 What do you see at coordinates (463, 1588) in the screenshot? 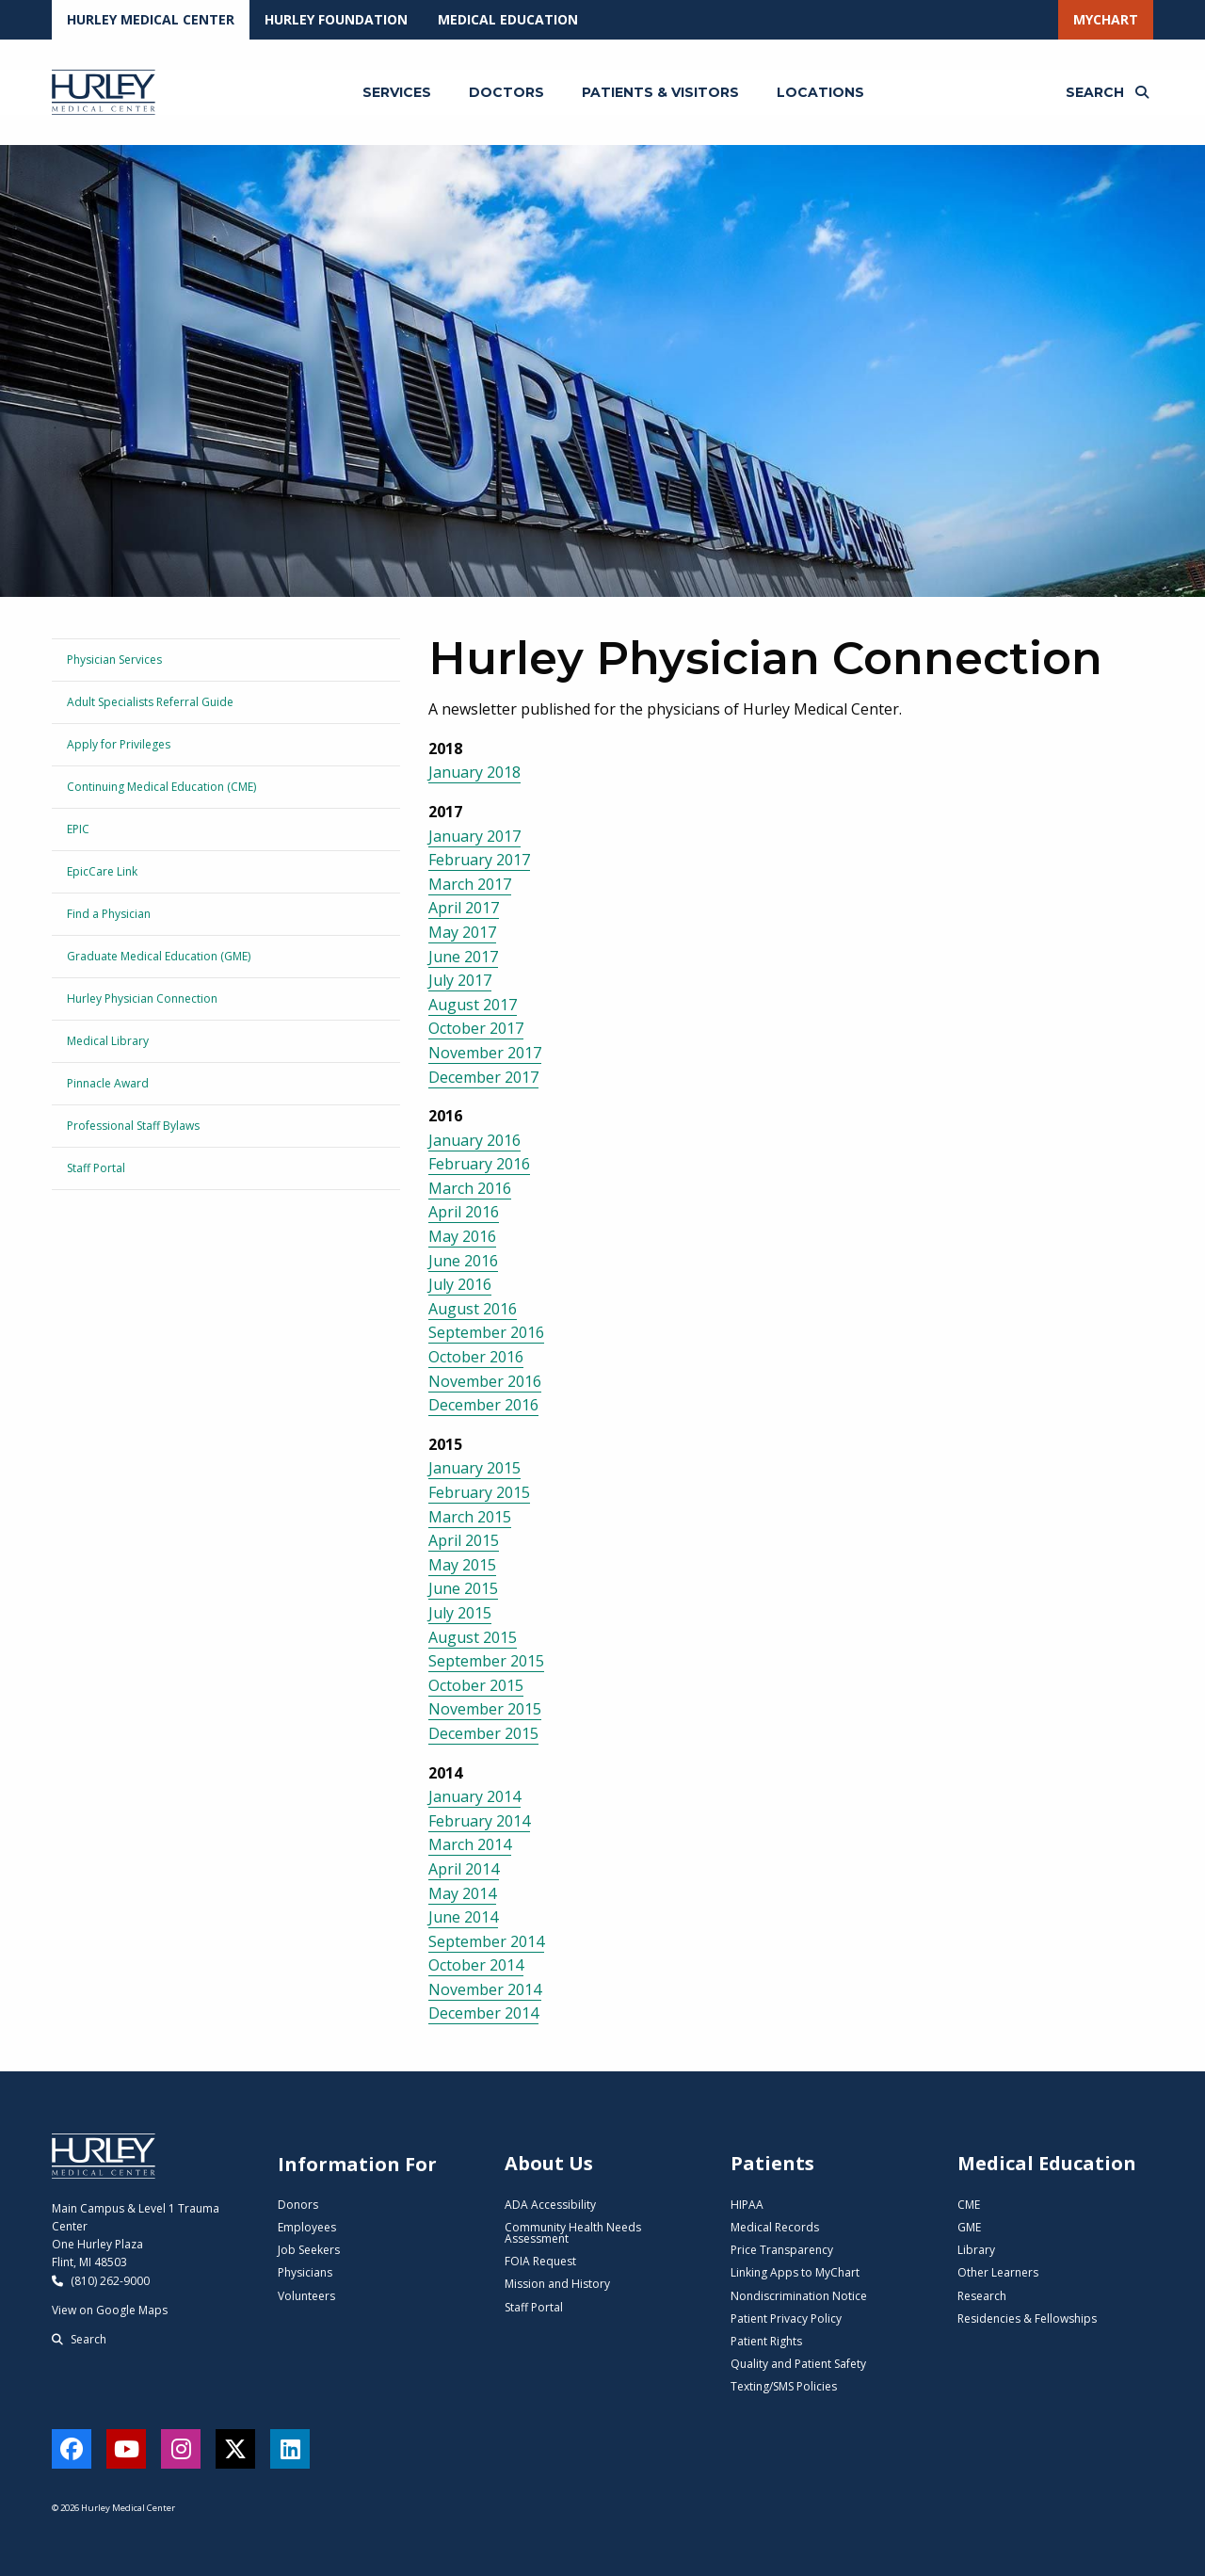
I see `June 2015` at bounding box center [463, 1588].